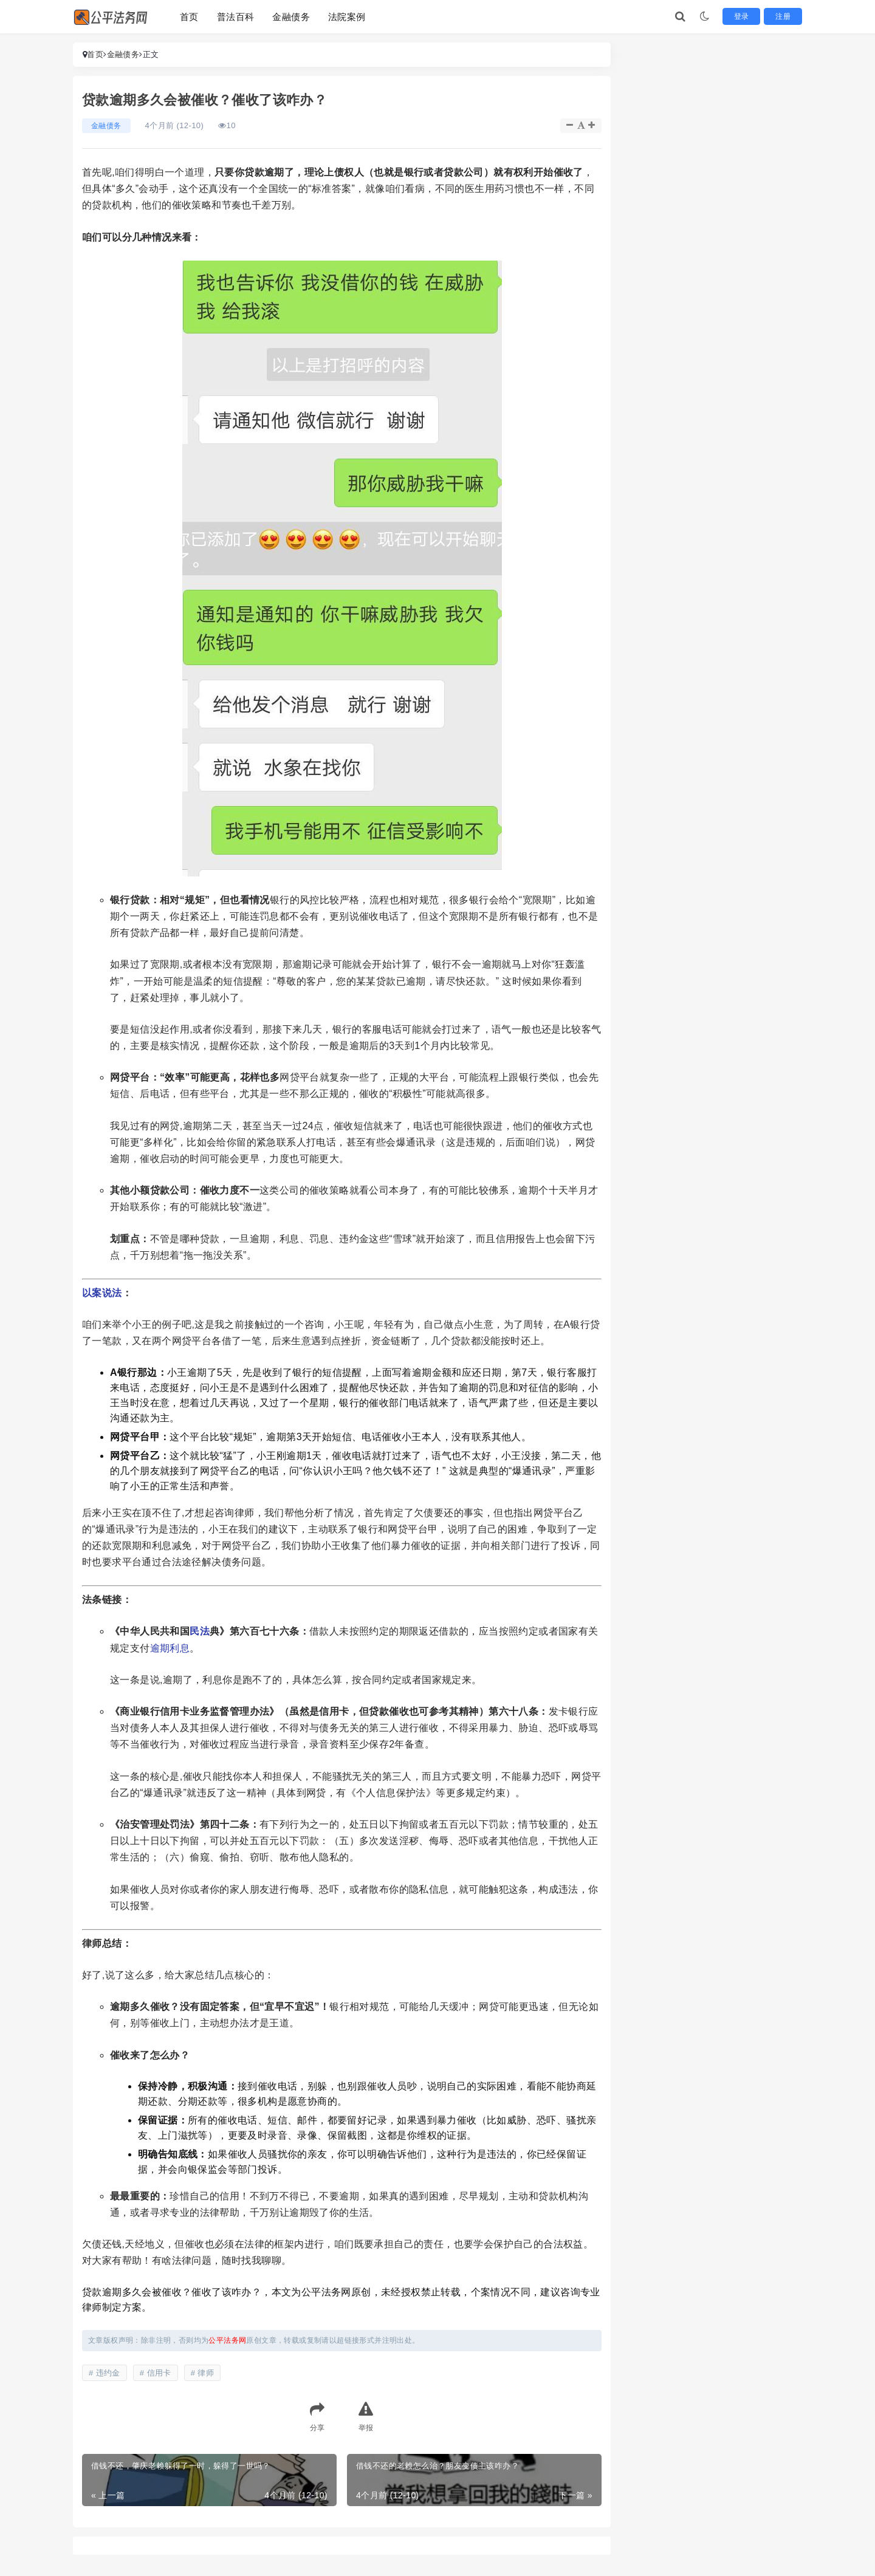 The image size is (875, 2576). Describe the element at coordinates (291, 17) in the screenshot. I see `金融债务` at that location.